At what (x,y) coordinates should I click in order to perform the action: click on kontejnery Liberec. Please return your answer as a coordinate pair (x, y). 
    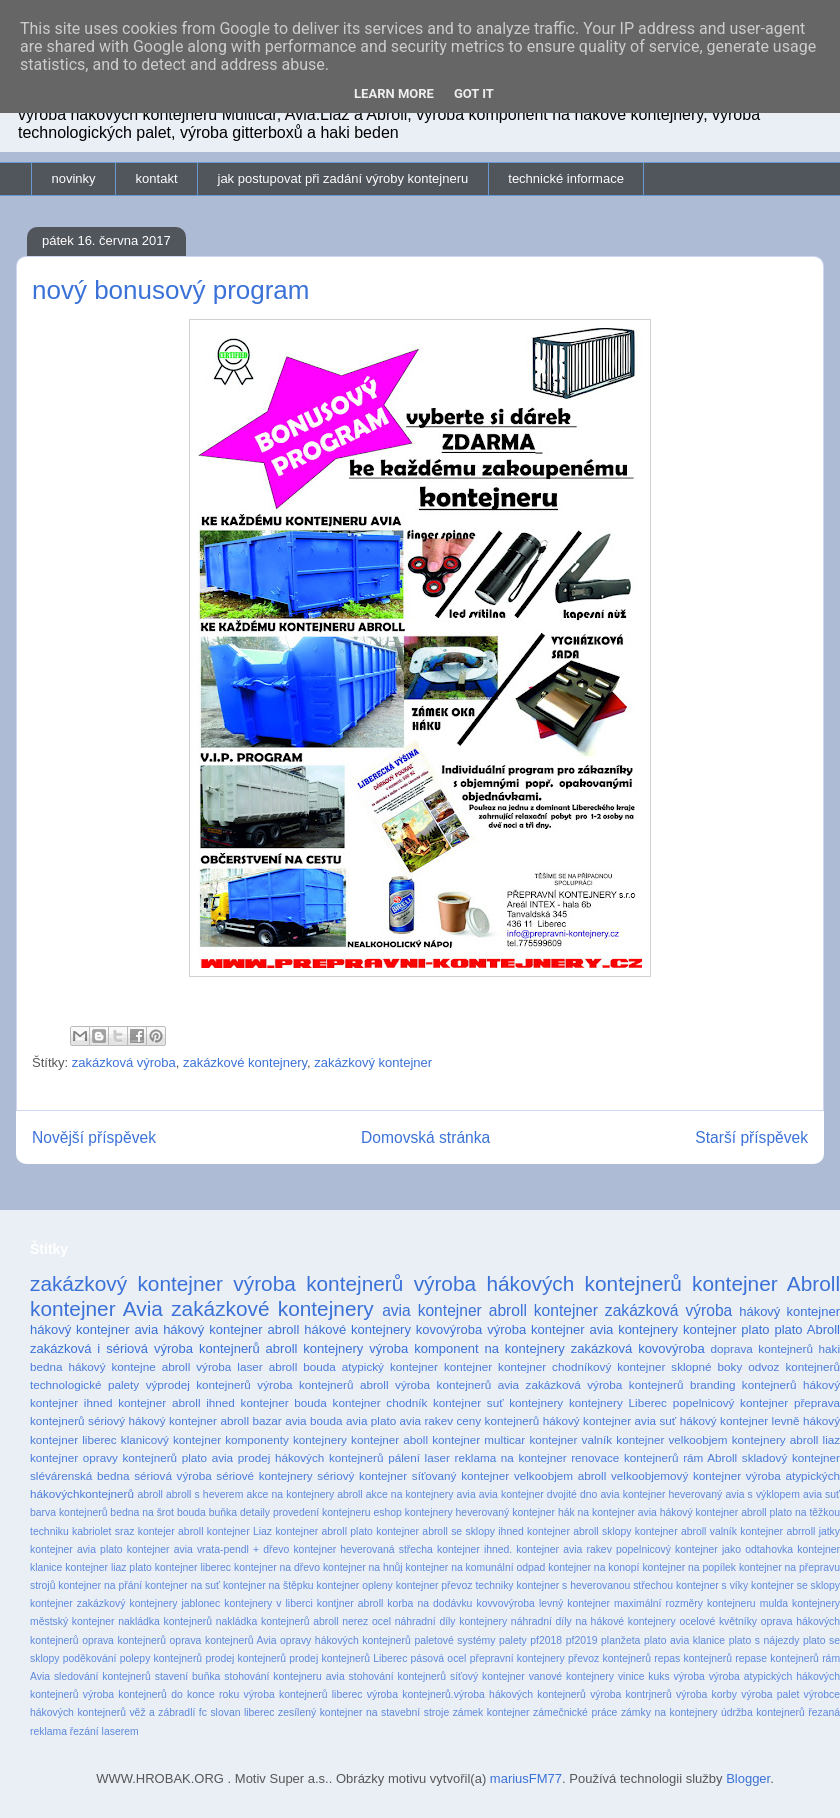
    Looking at the image, I should click on (618, 1402).